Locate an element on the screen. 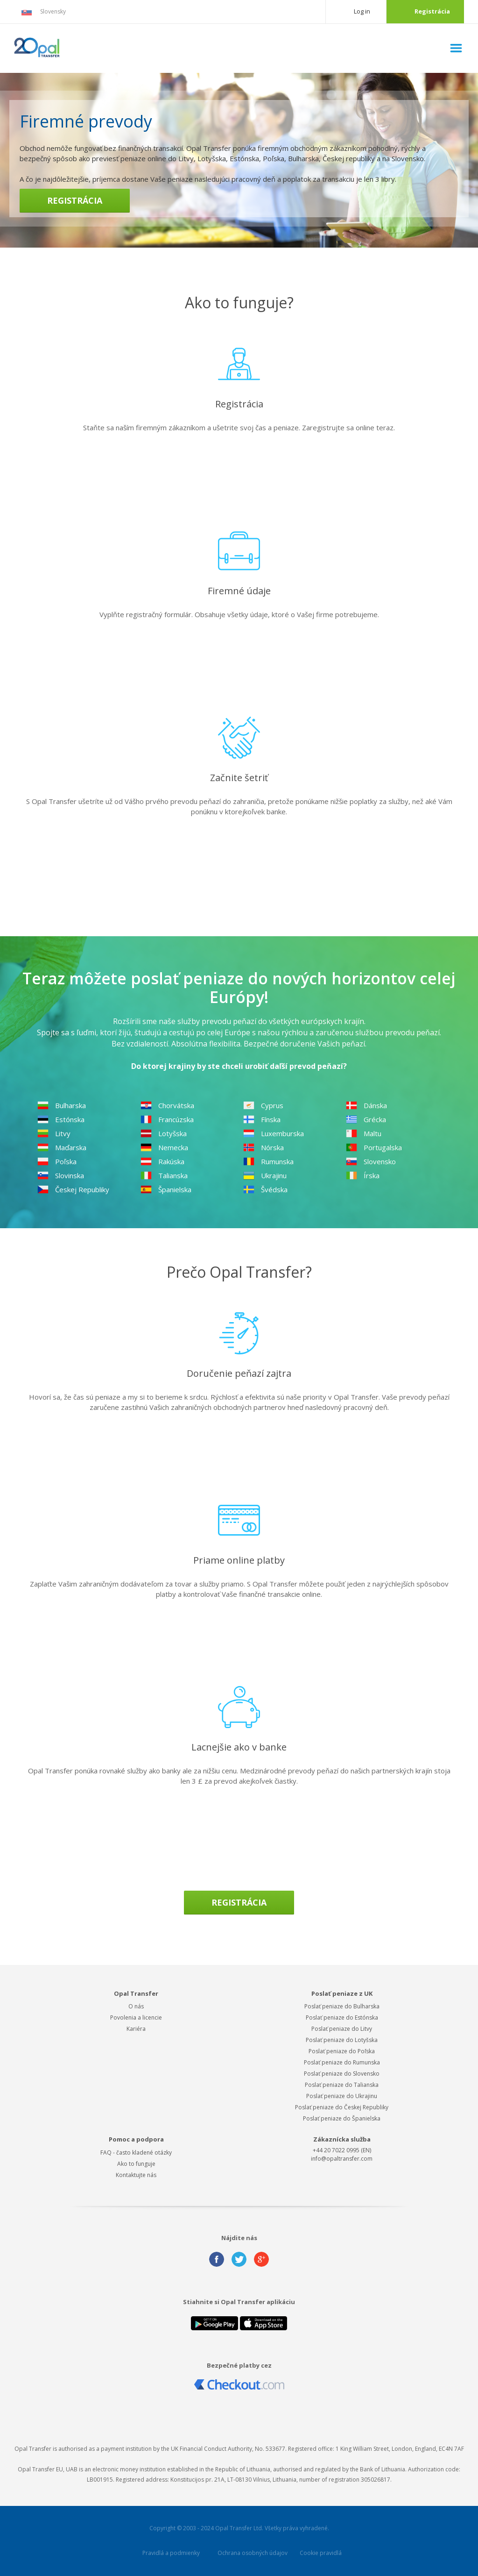 The image size is (478, 2576). Poslať peniaze do Rumunska is located at coordinates (342, 2062).